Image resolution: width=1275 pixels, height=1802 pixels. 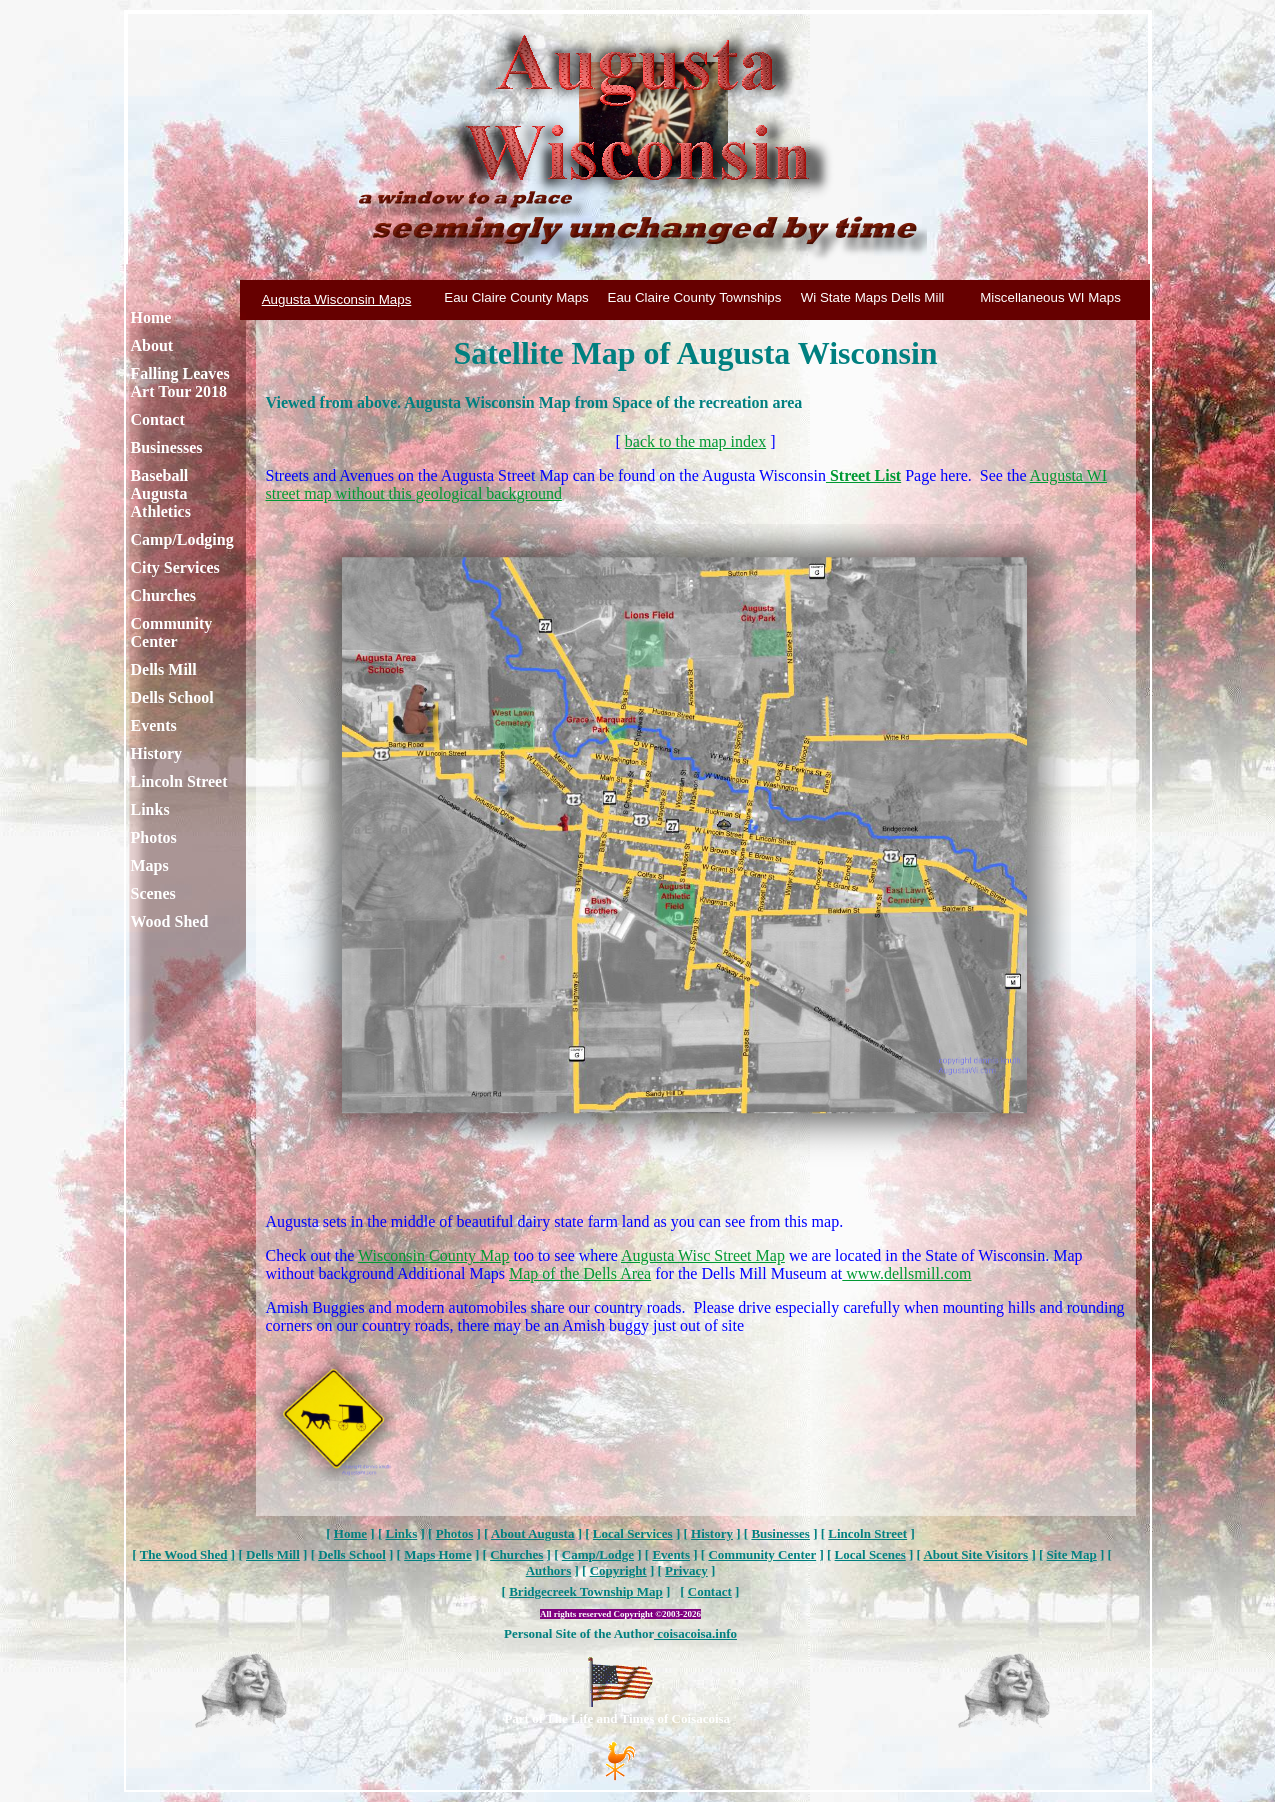 What do you see at coordinates (433, 1255) in the screenshot?
I see `Wisconsin County Map` at bounding box center [433, 1255].